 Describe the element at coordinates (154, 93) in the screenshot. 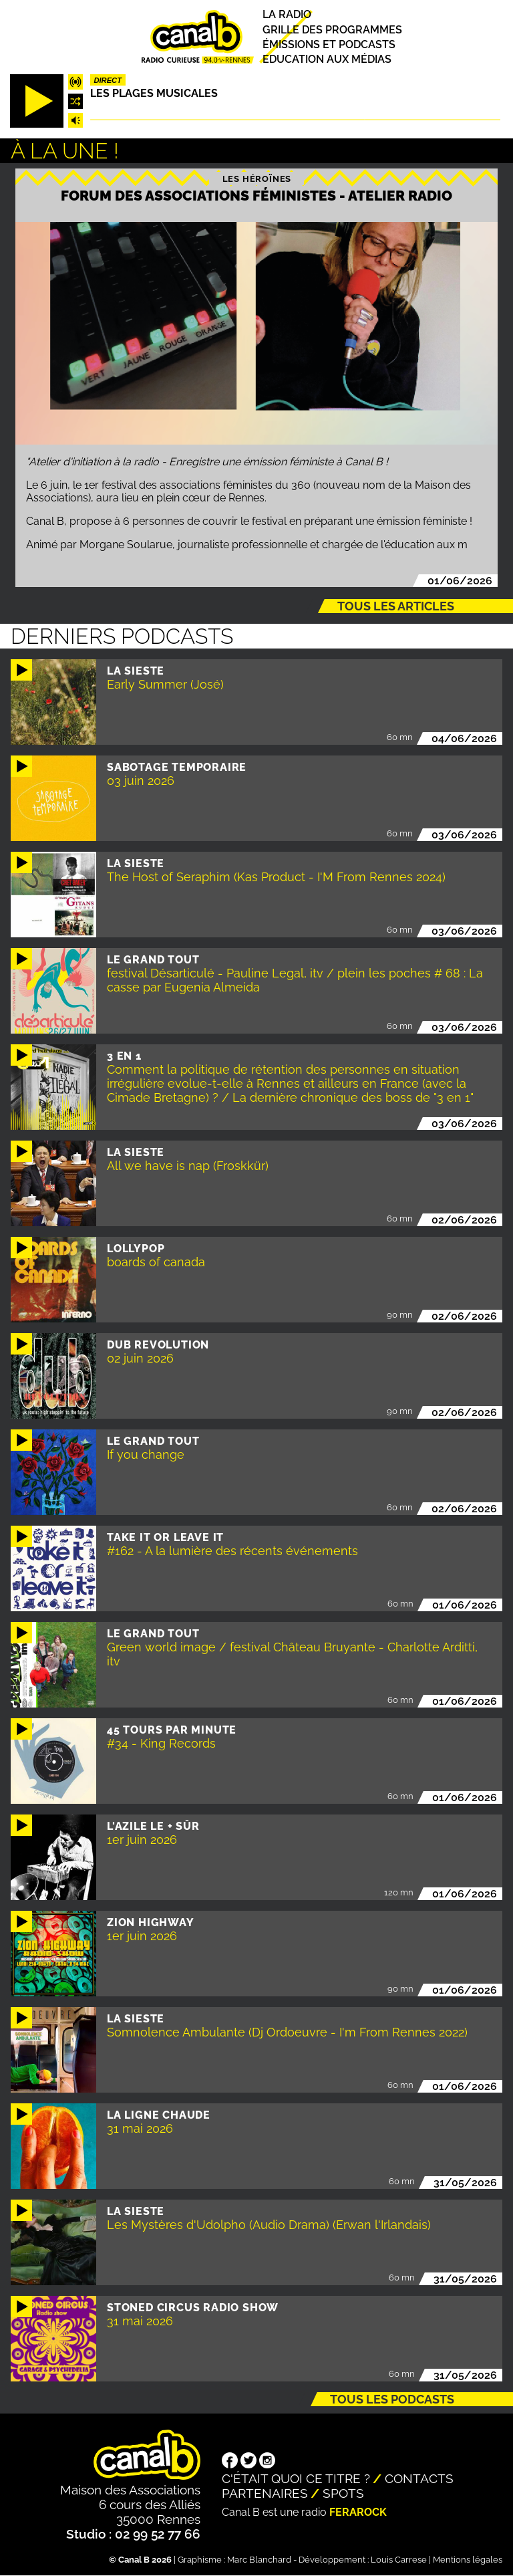

I see `Les plages musicales` at that location.